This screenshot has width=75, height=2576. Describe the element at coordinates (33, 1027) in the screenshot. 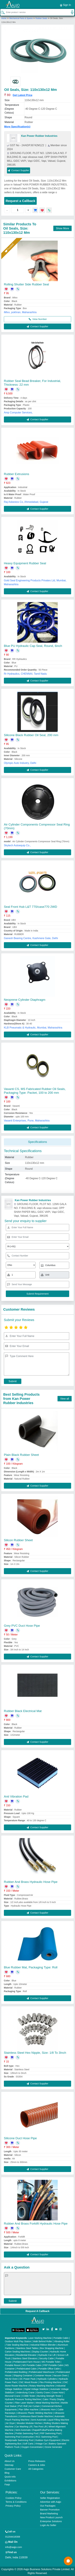

I see `KLB Pneumatic & Hydraulic, Mumbai, Maharashtra` at that location.